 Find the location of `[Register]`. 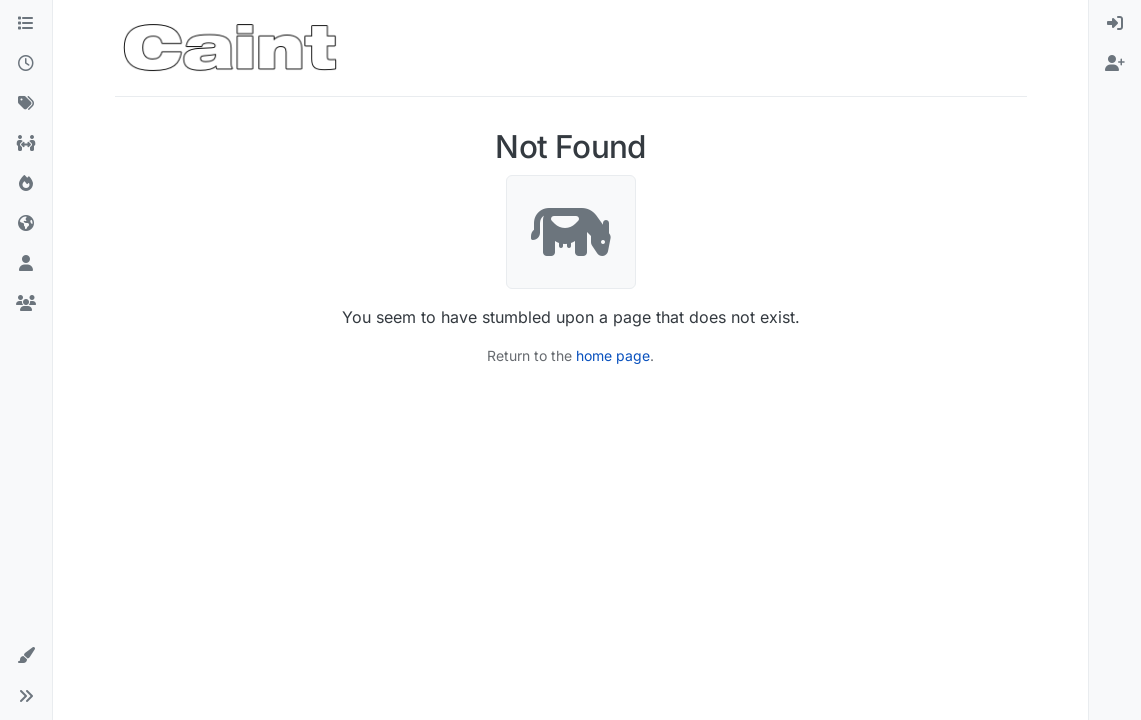

[Register] is located at coordinates (1115, 64).